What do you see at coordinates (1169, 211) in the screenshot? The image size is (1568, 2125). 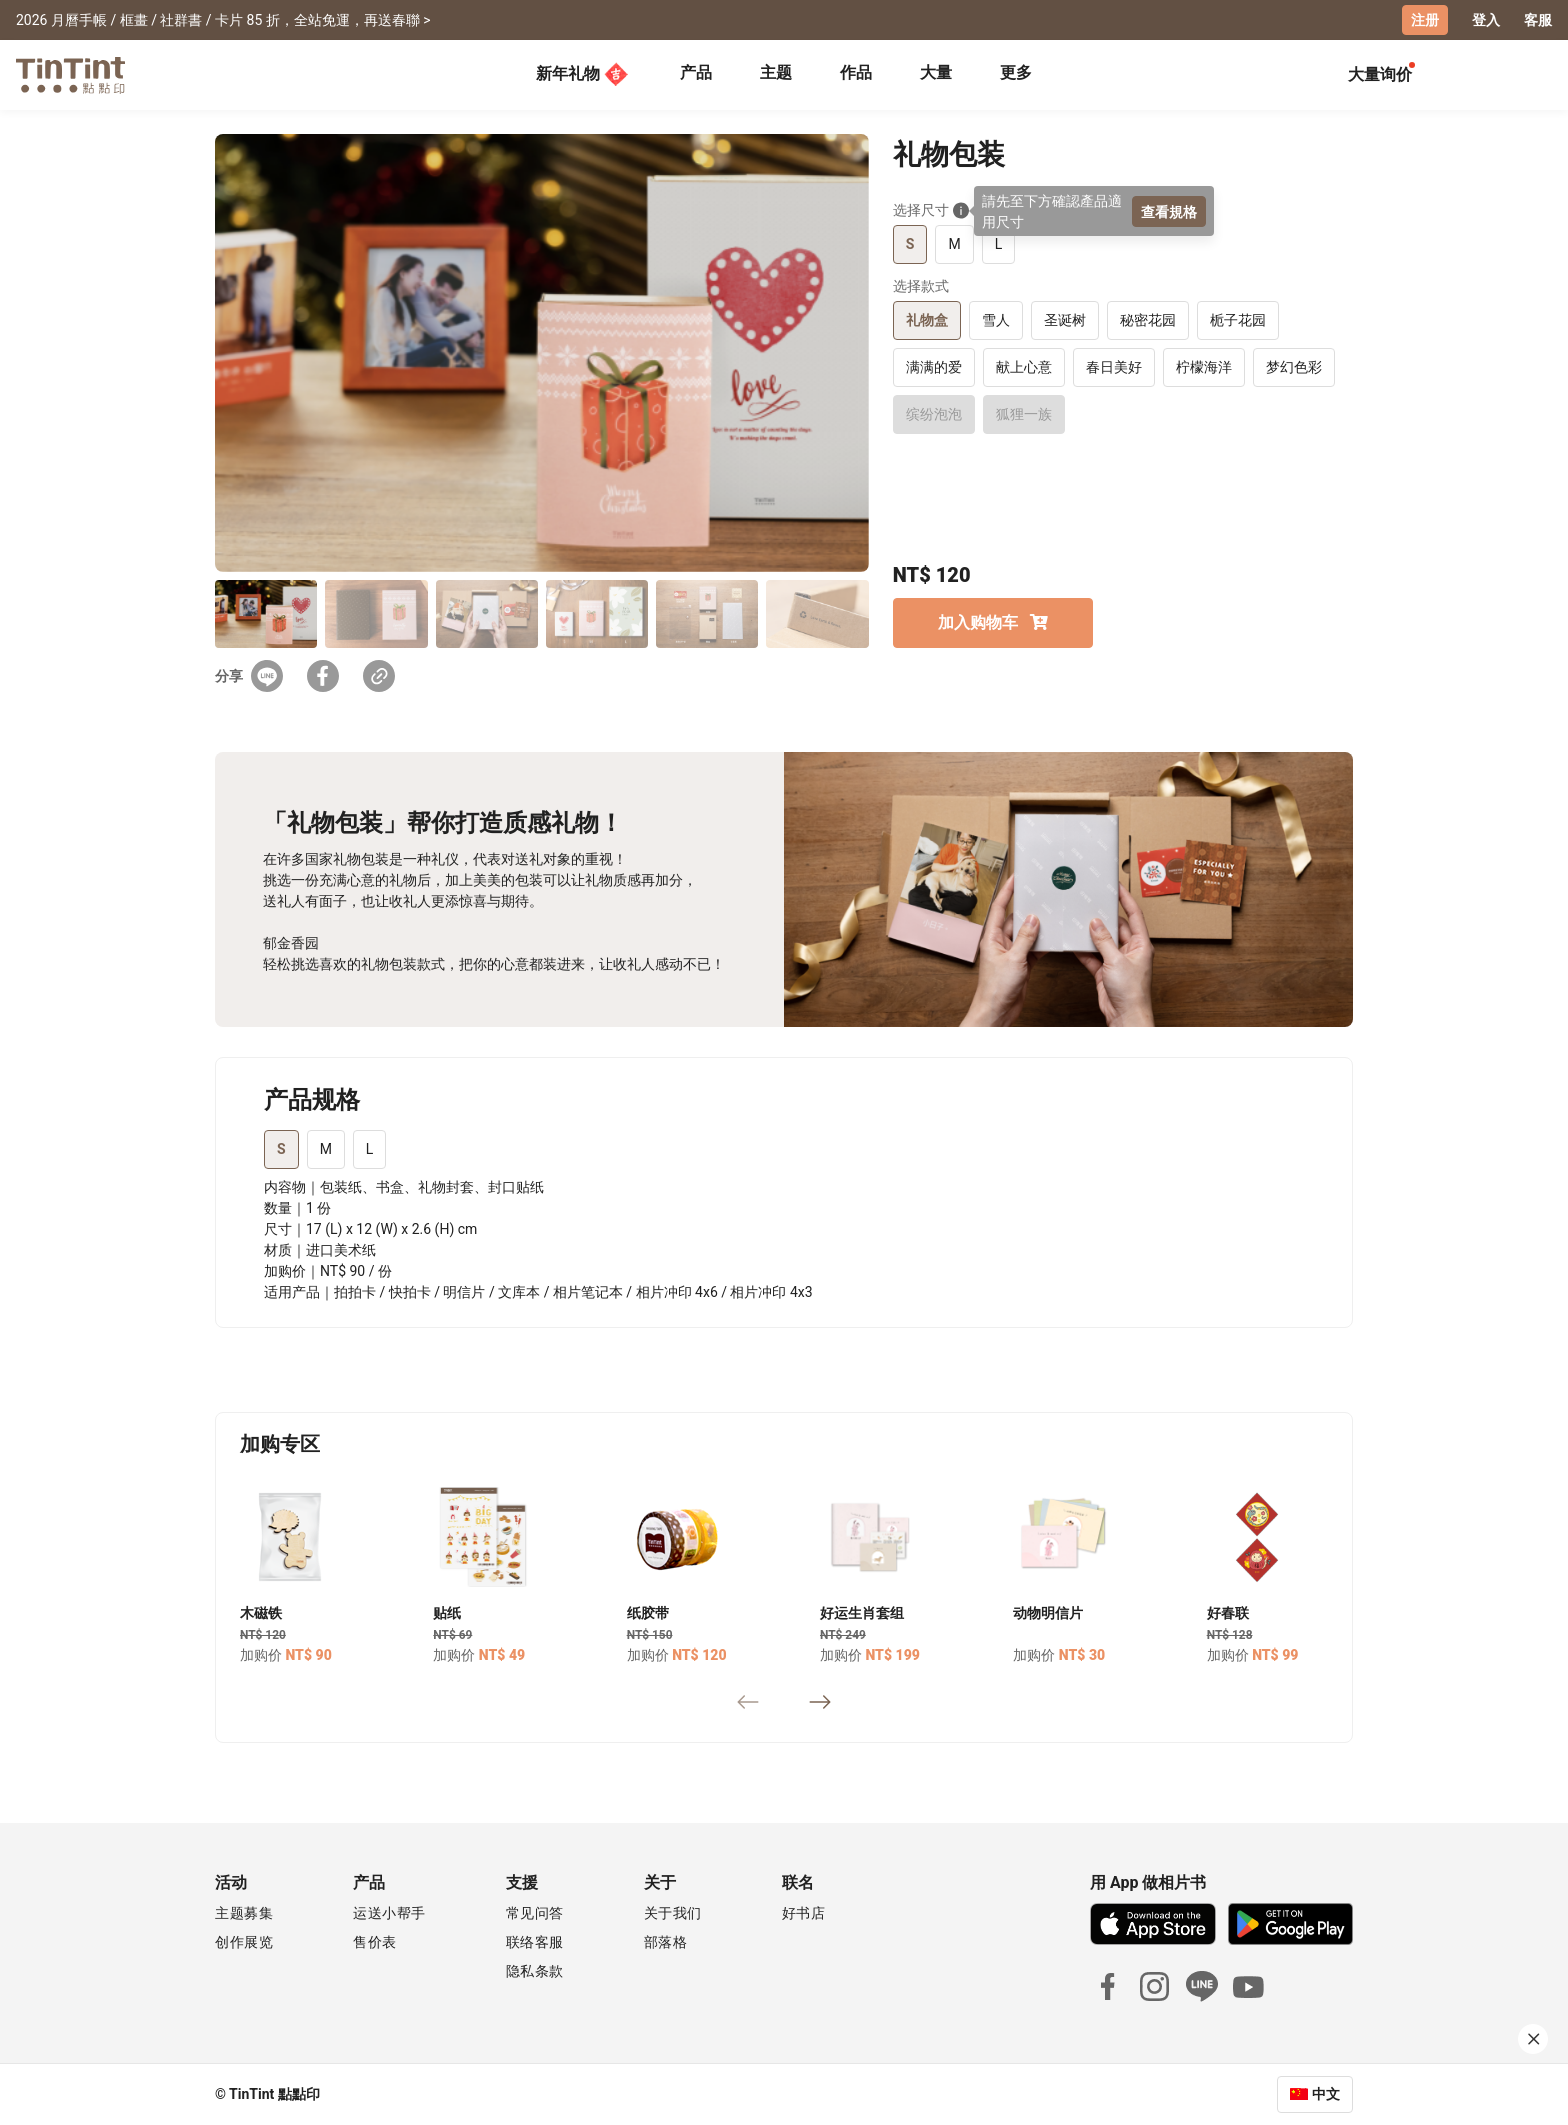 I see `查看規格` at bounding box center [1169, 211].